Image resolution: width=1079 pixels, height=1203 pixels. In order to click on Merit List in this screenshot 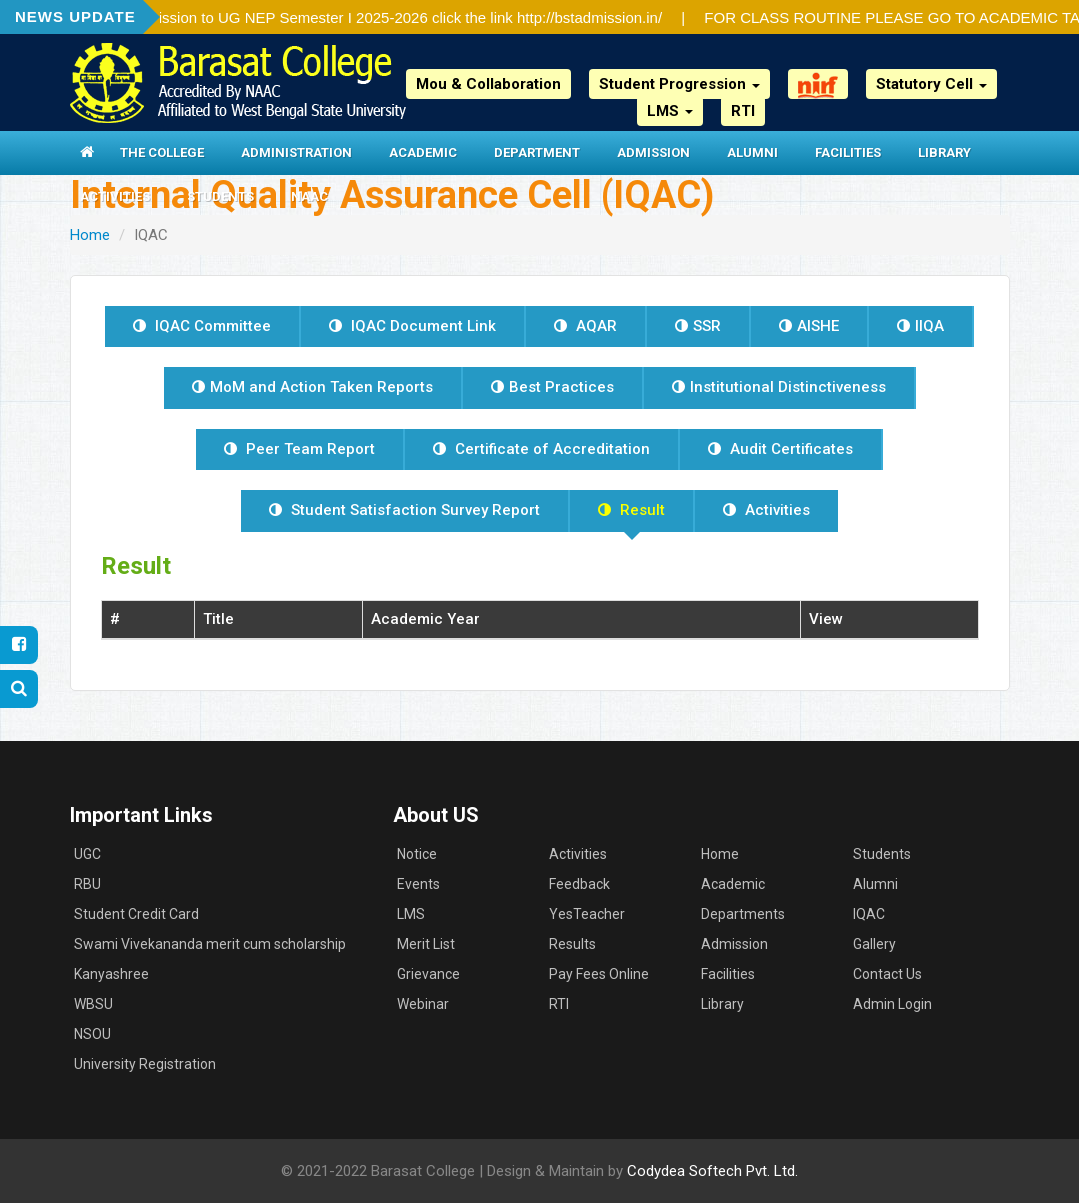, I will do `click(426, 944)`.